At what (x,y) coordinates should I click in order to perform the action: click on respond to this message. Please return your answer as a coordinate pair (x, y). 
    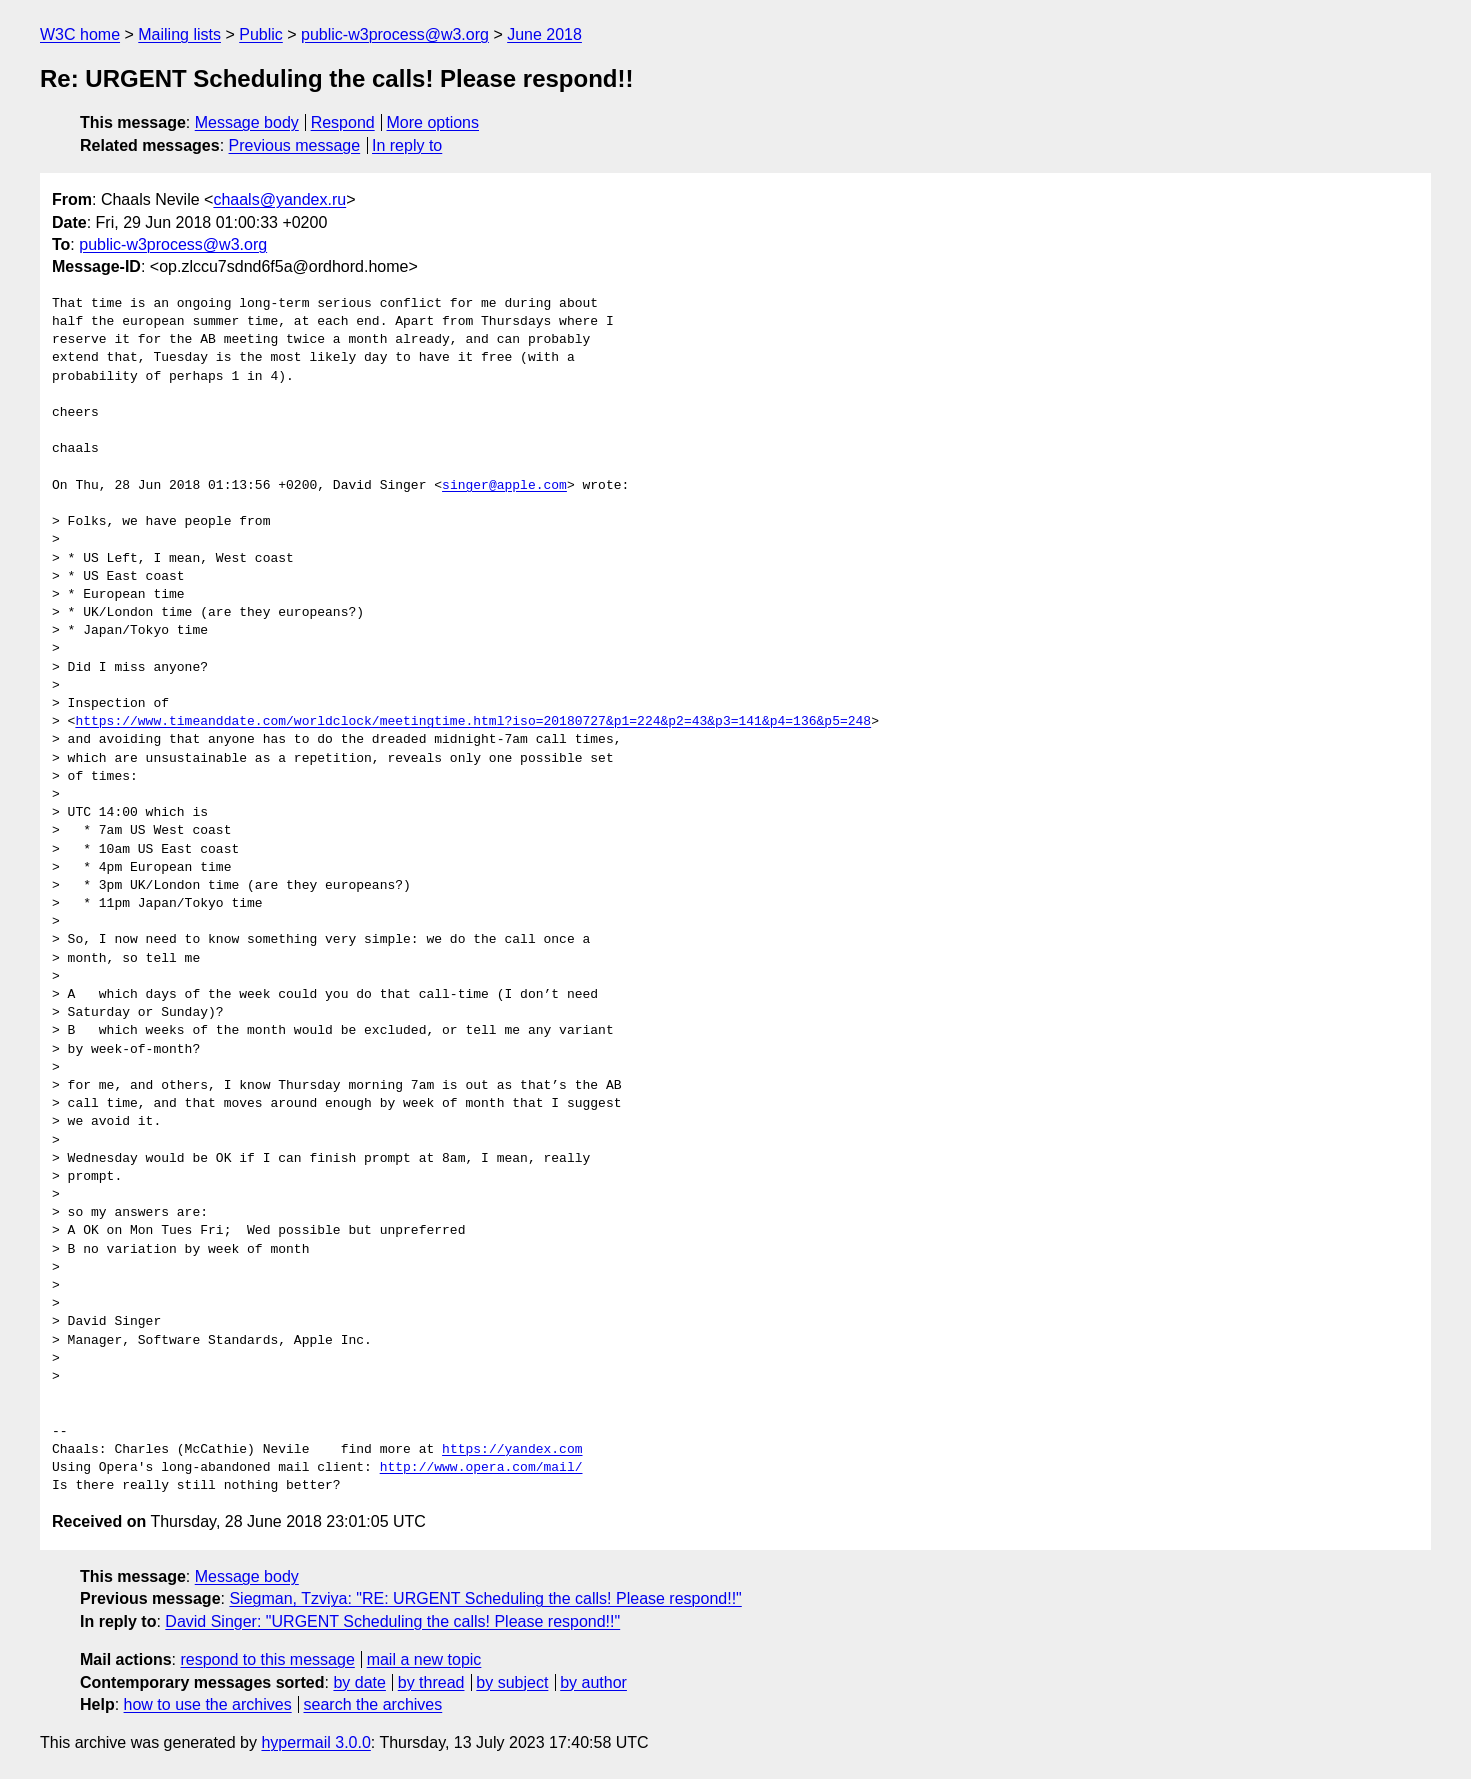
    Looking at the image, I should click on (267, 1659).